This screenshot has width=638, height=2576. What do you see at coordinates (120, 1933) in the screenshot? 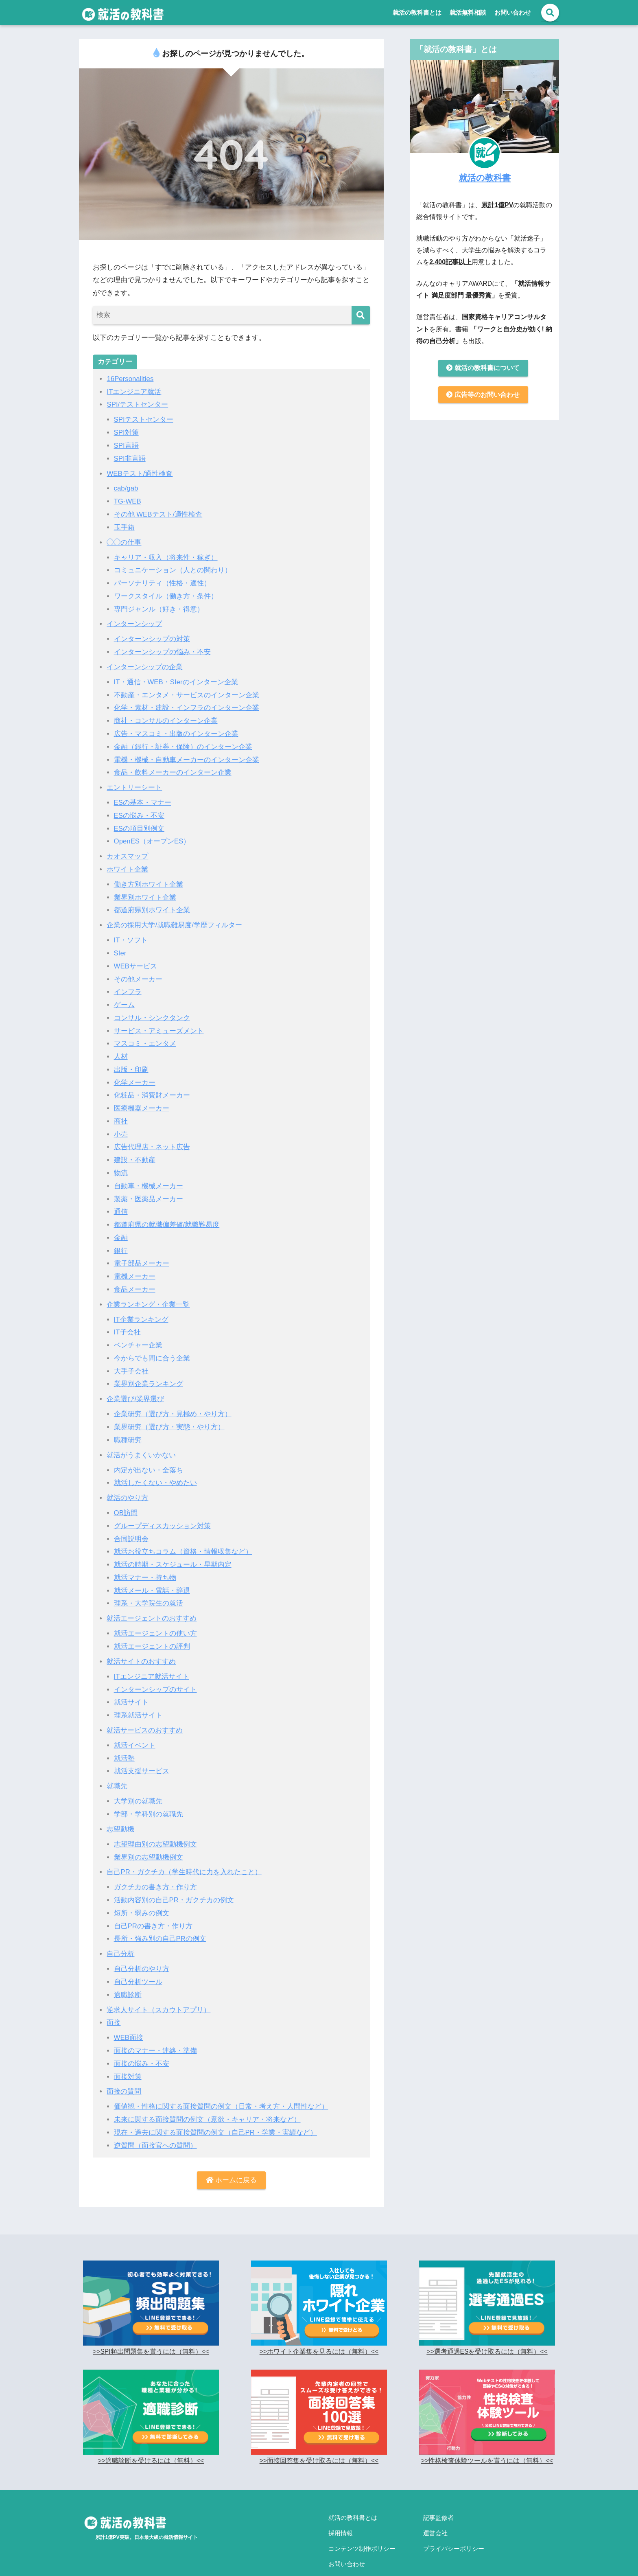
I see `自己分析` at bounding box center [120, 1933].